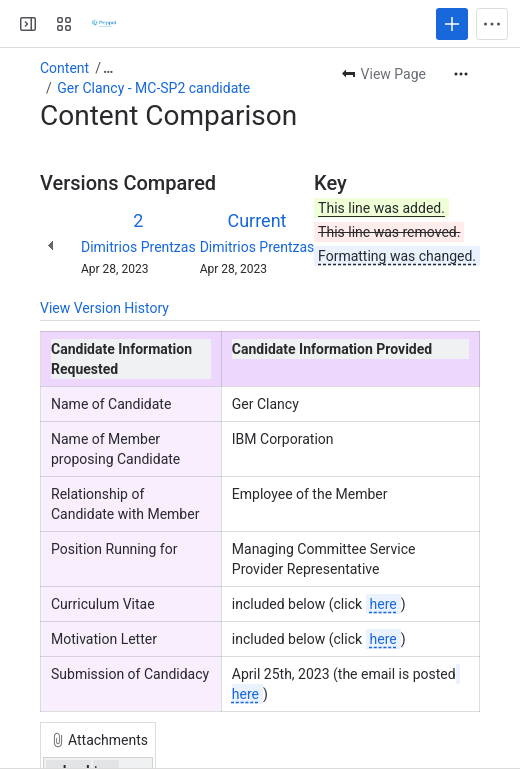 This screenshot has width=520, height=771. What do you see at coordinates (153, 88) in the screenshot?
I see `Ger Clancy - MC-SP2 candidate` at bounding box center [153, 88].